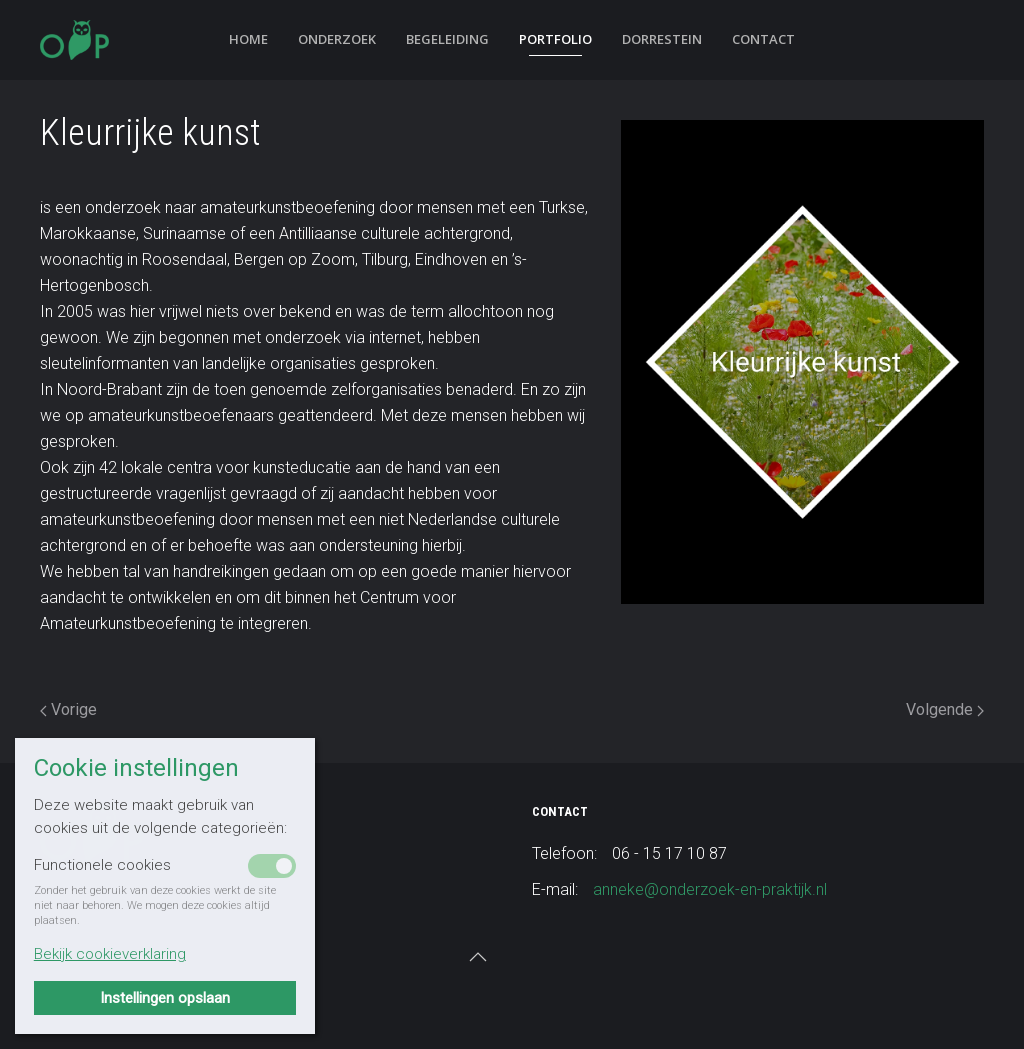 The width and height of the screenshot is (1024, 1049). Describe the element at coordinates (945, 709) in the screenshot. I see `Volgende` at that location.